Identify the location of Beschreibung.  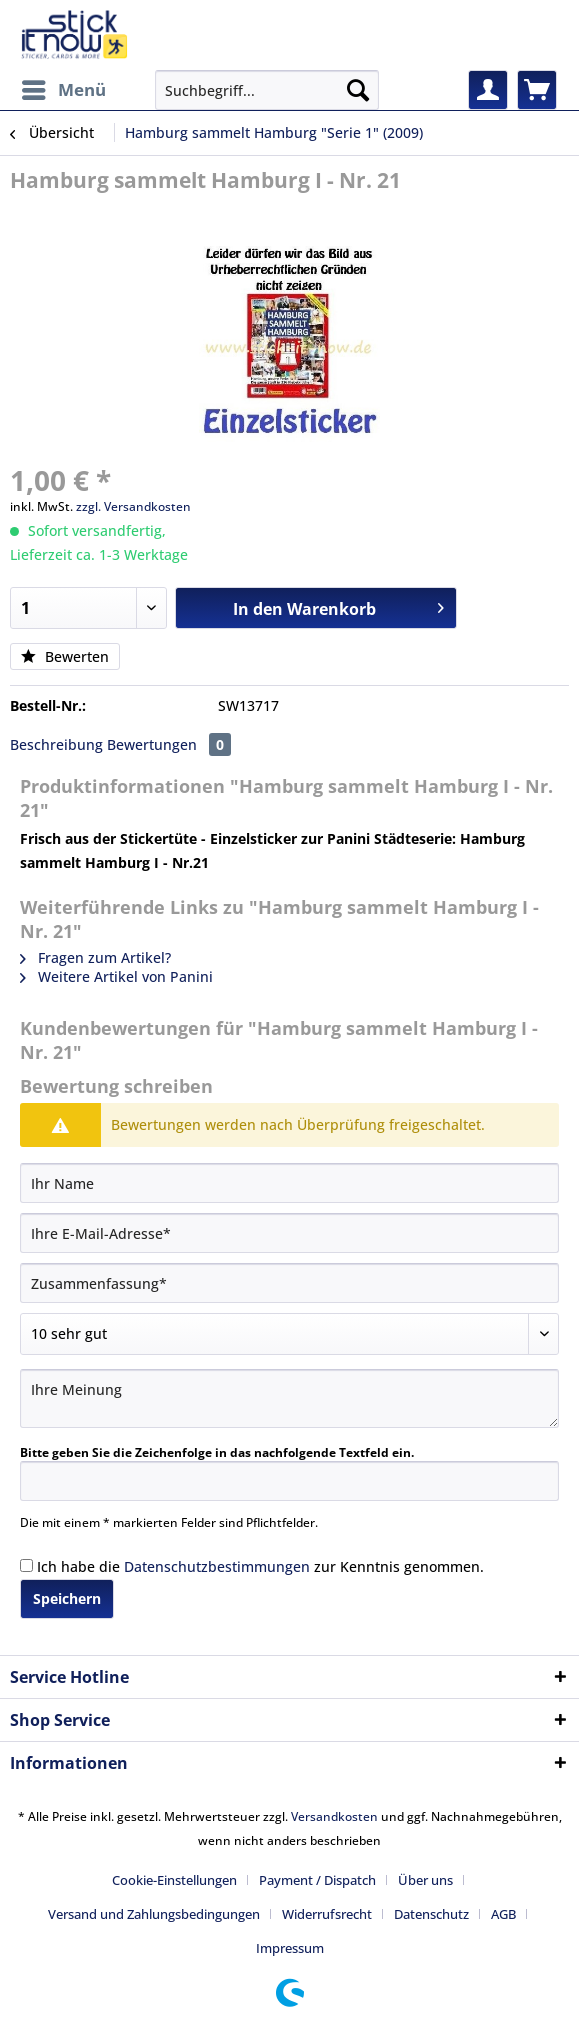
(56, 744).